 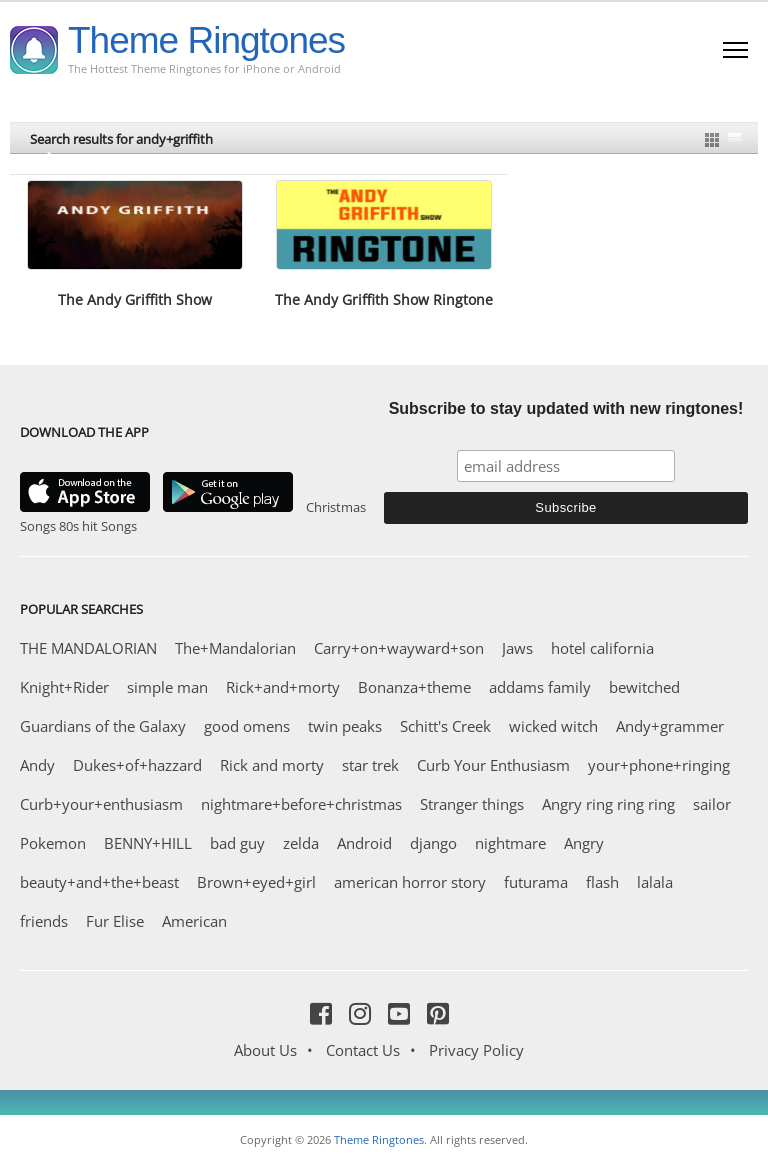 I want to click on Fur Elise, so click(x=115, y=921).